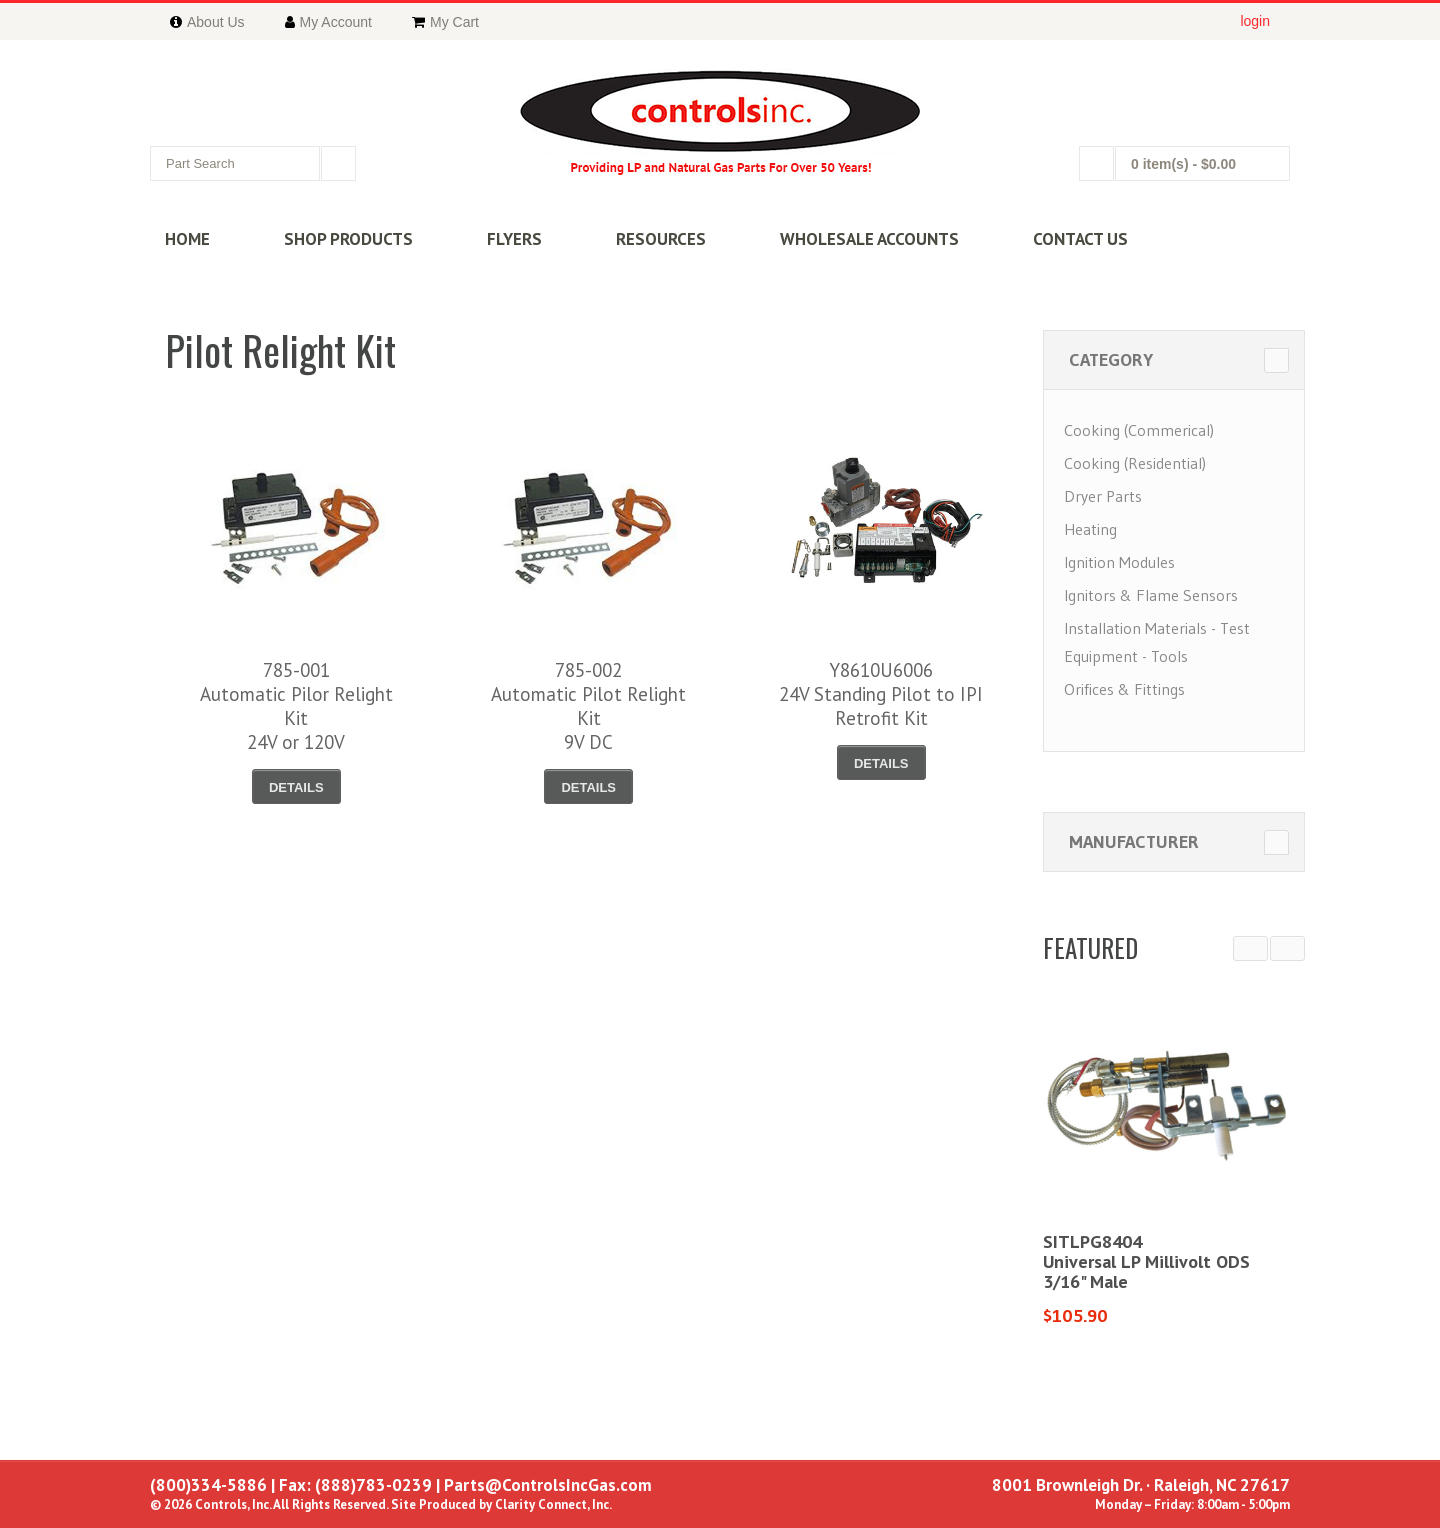 The height and width of the screenshot is (1528, 1440). I want to click on Cooking (Residential), so click(1135, 463).